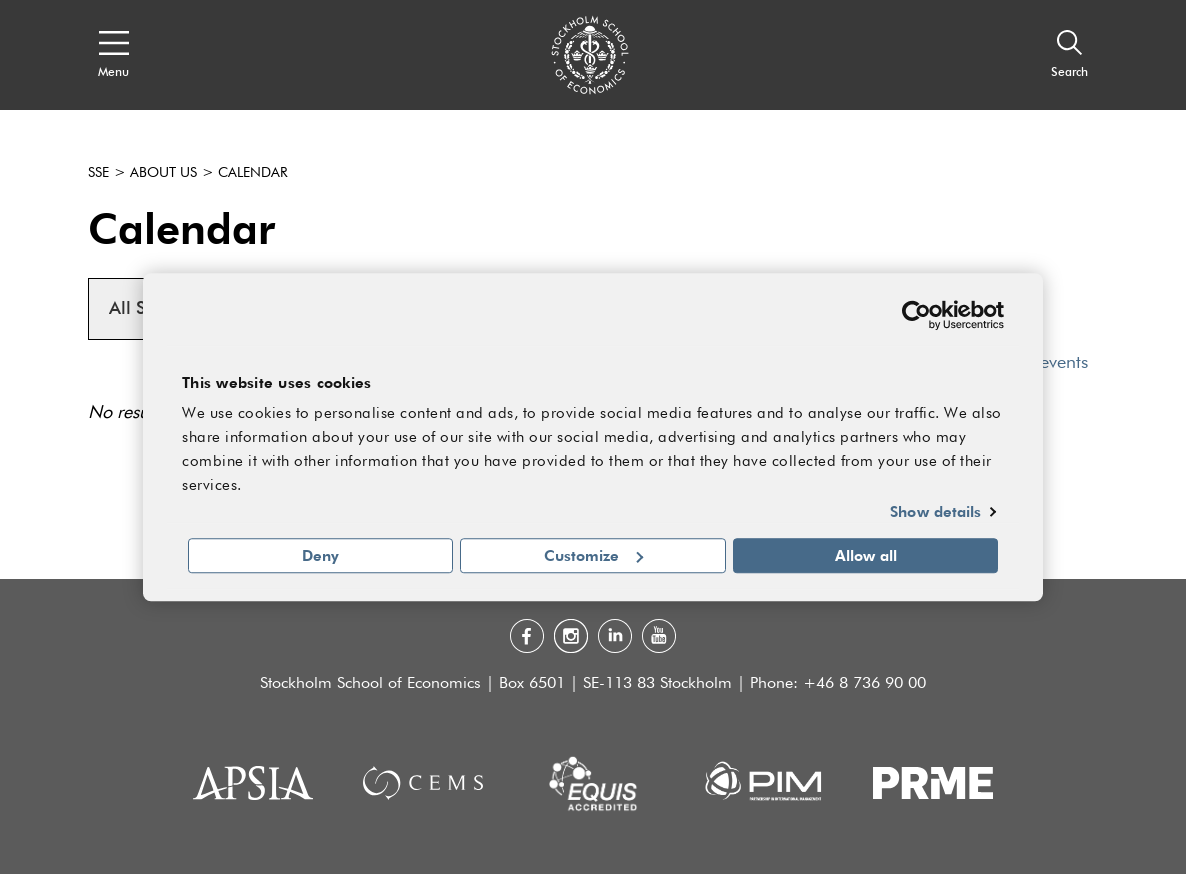 The width and height of the screenshot is (1186, 874). What do you see at coordinates (113, 55) in the screenshot?
I see `[Open navigation menu]` at bounding box center [113, 55].